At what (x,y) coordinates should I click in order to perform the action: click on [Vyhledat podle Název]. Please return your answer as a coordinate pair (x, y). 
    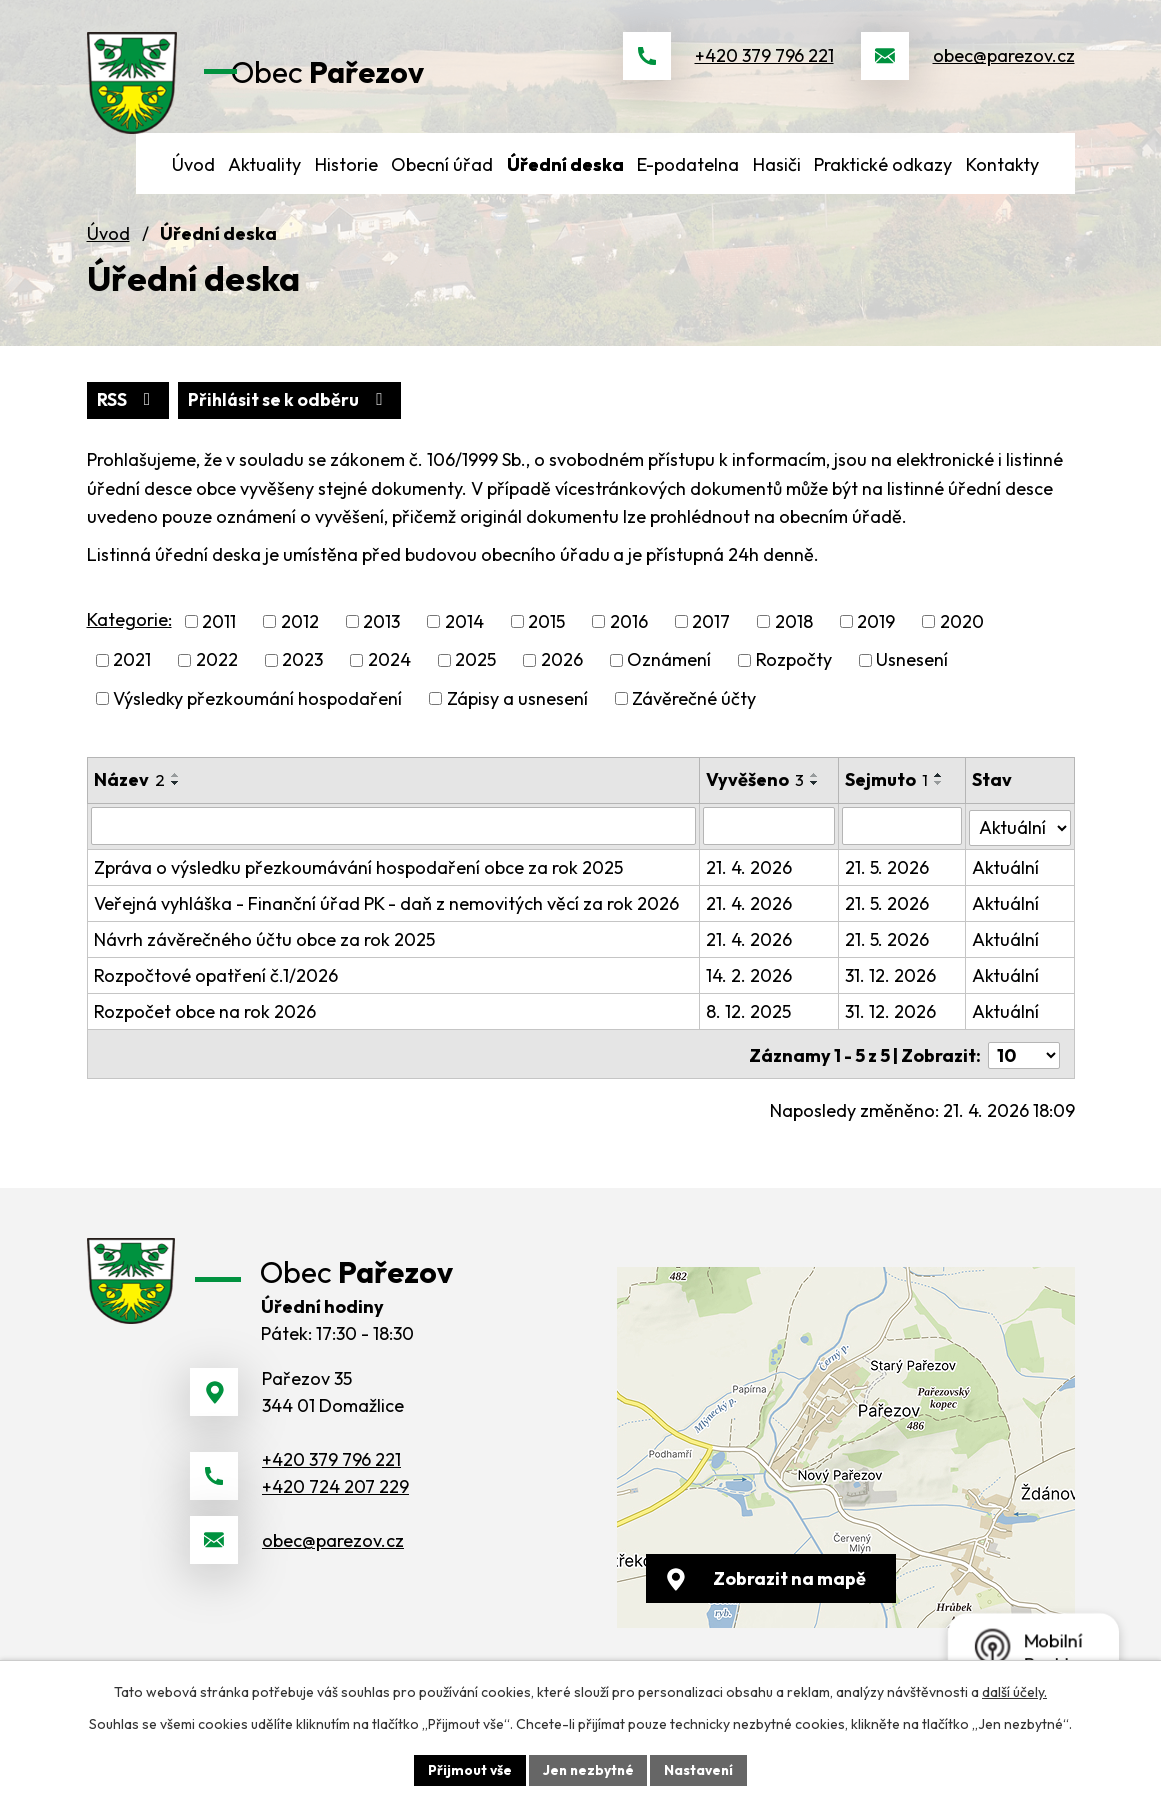
    Looking at the image, I should click on (394, 843).